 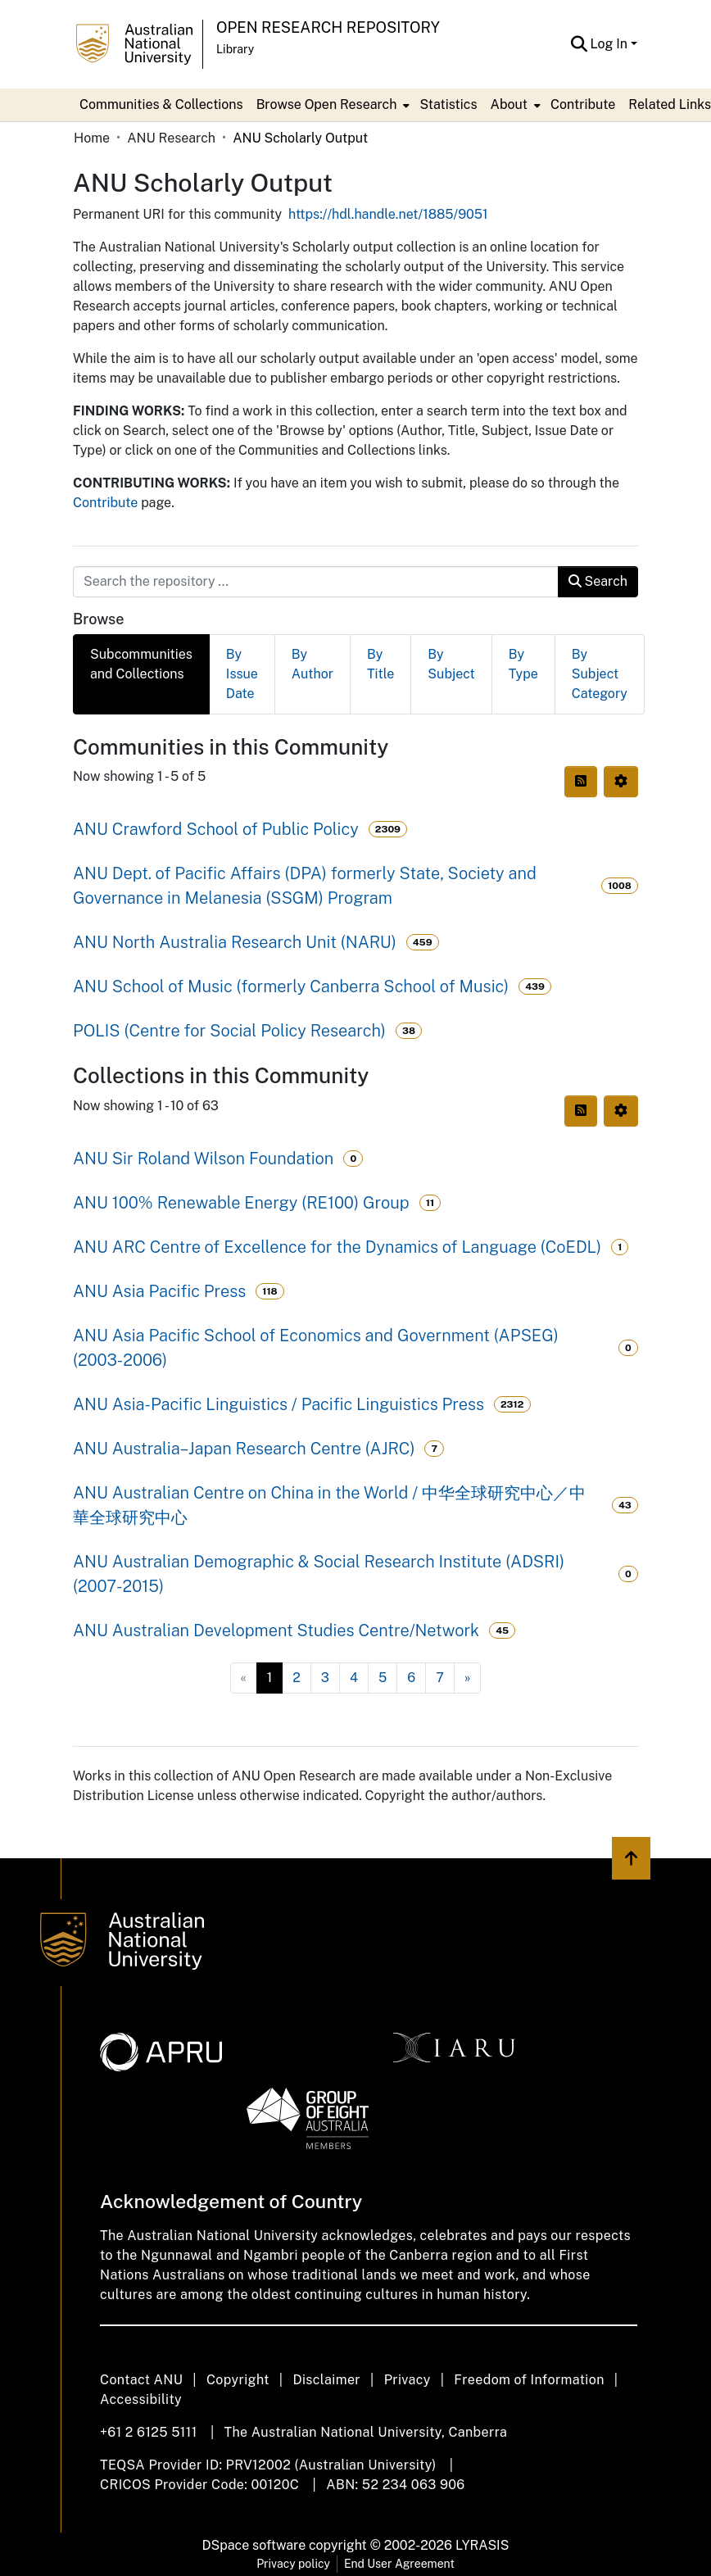 What do you see at coordinates (326, 2380) in the screenshot?
I see `Disclaimer` at bounding box center [326, 2380].